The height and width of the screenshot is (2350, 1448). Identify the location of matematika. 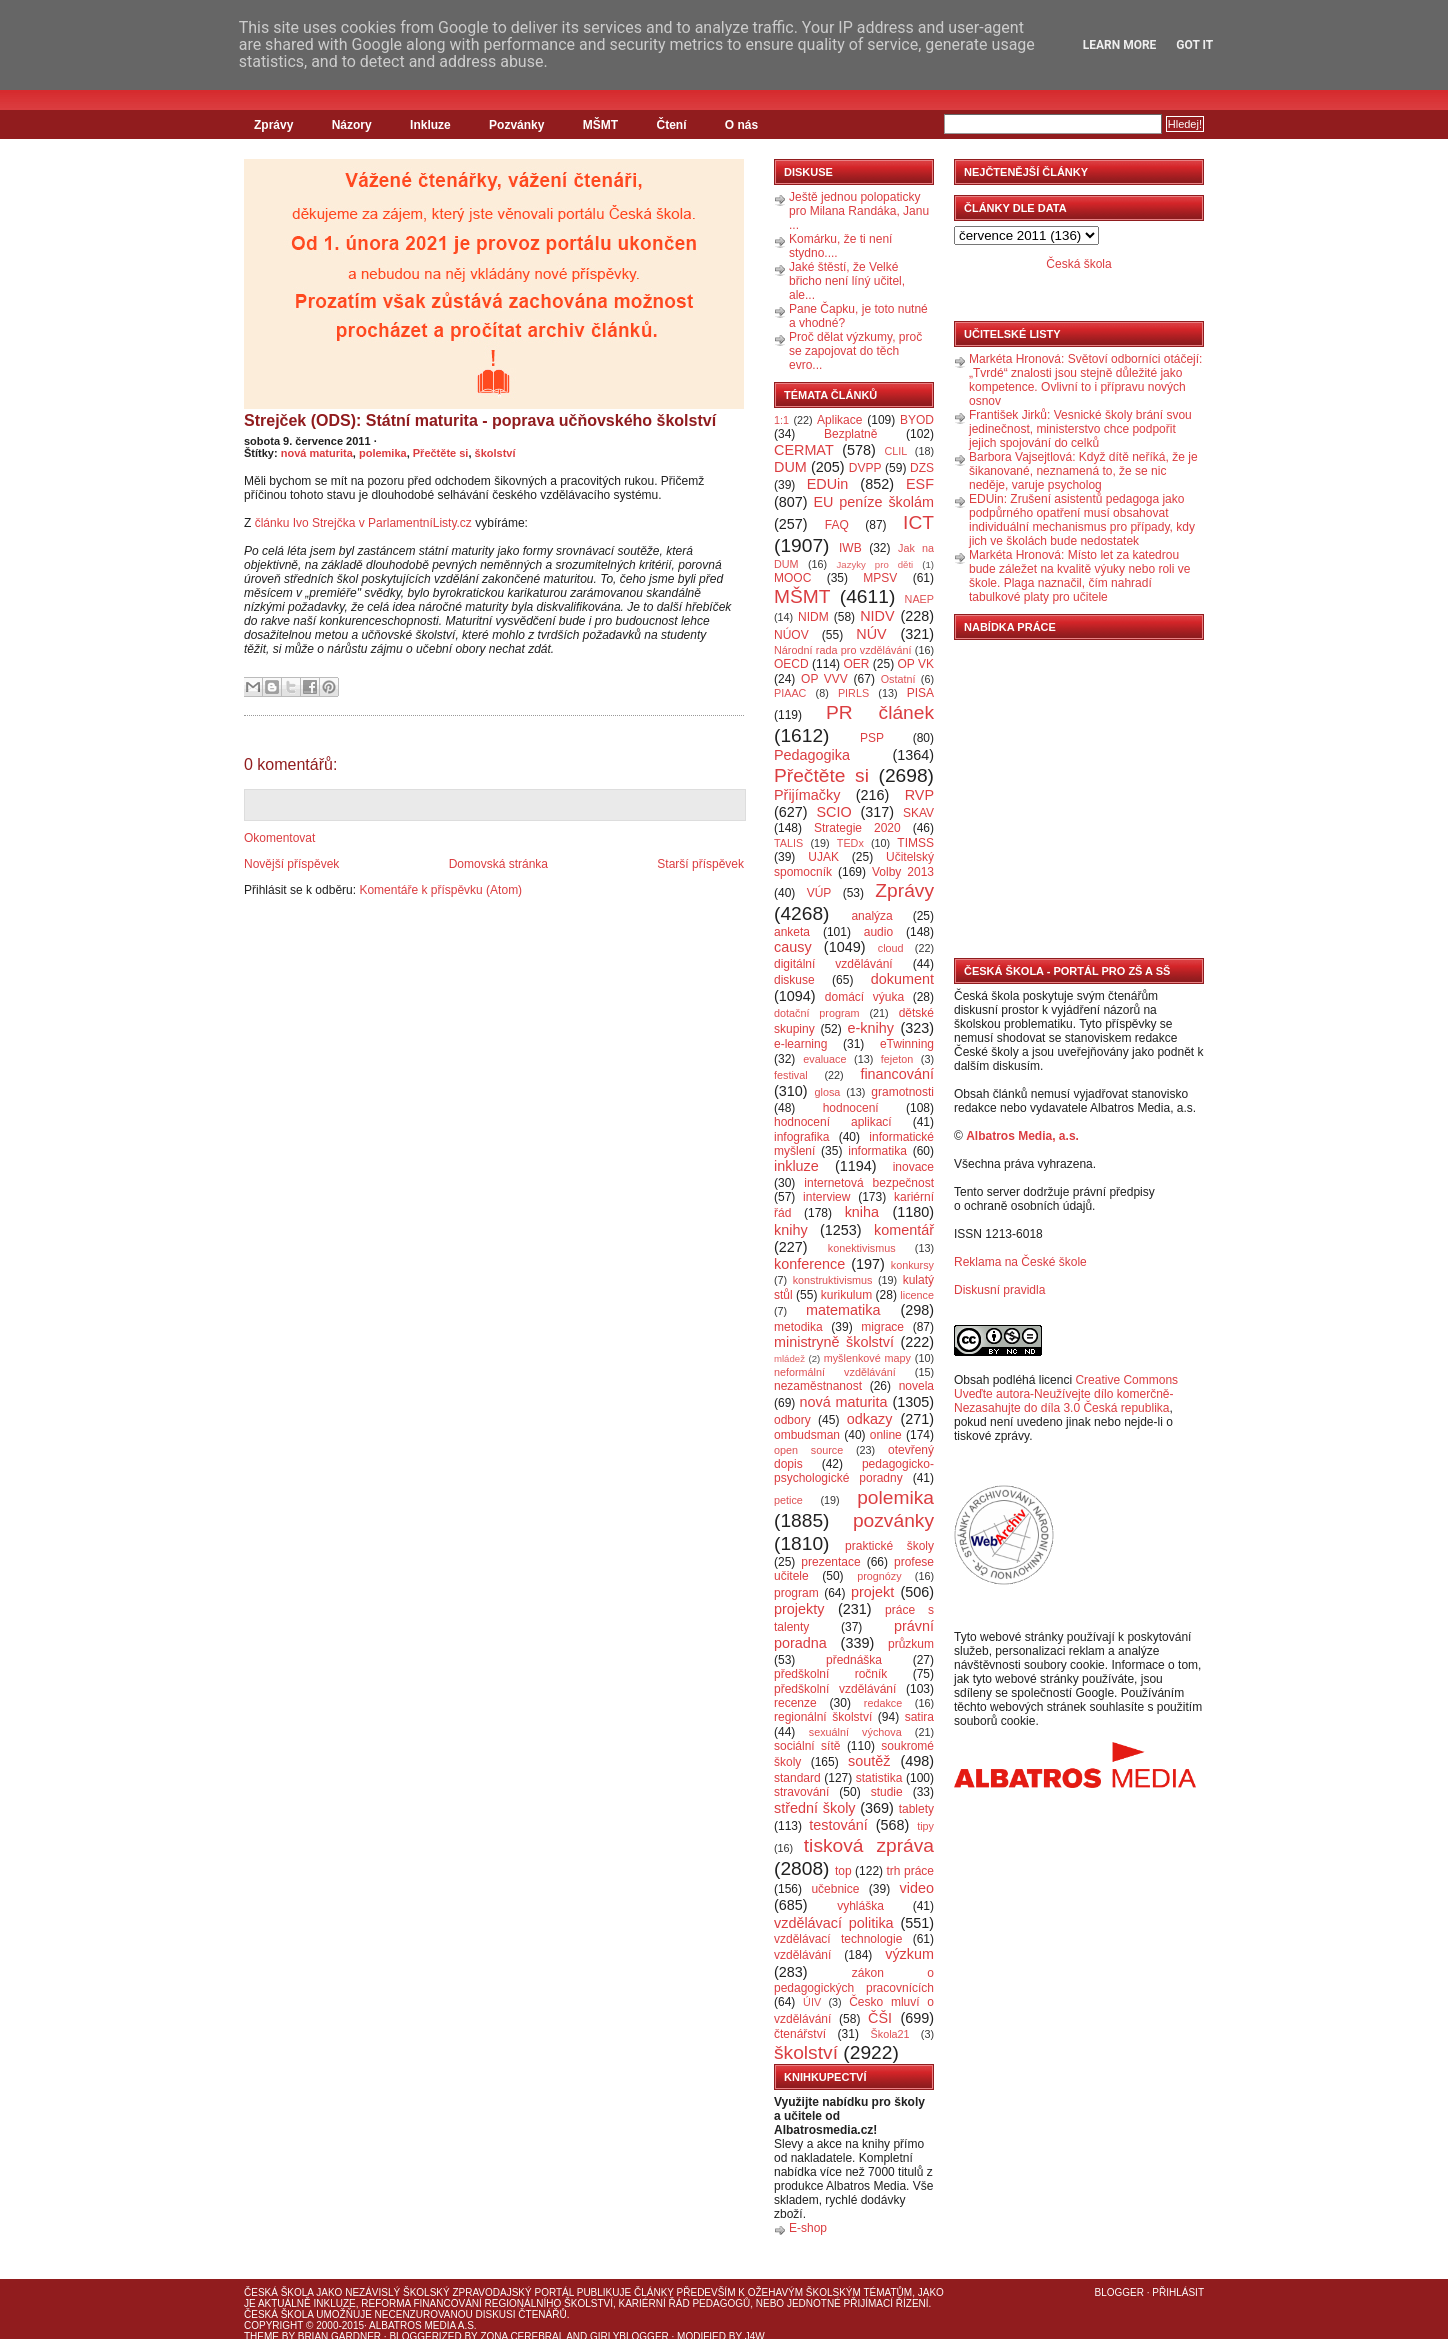
(843, 1310).